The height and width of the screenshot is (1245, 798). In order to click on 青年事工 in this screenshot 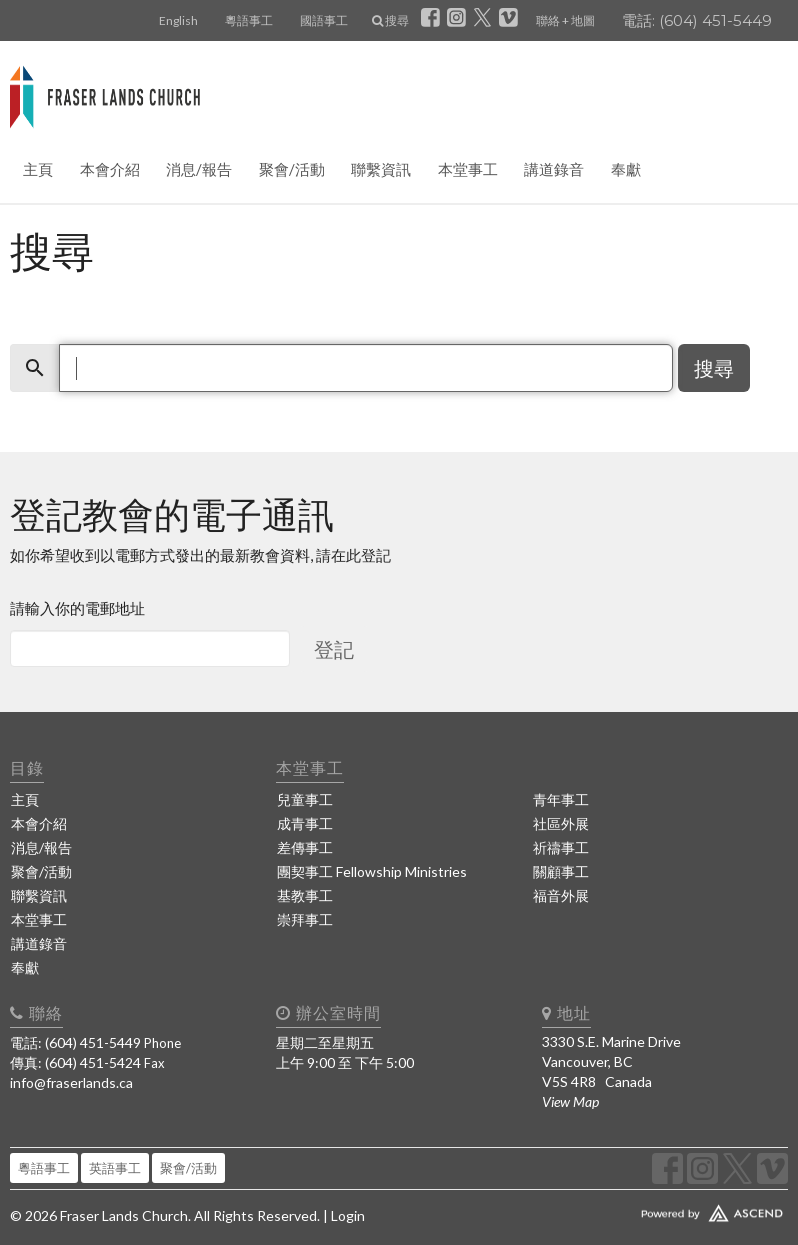, I will do `click(561, 799)`.